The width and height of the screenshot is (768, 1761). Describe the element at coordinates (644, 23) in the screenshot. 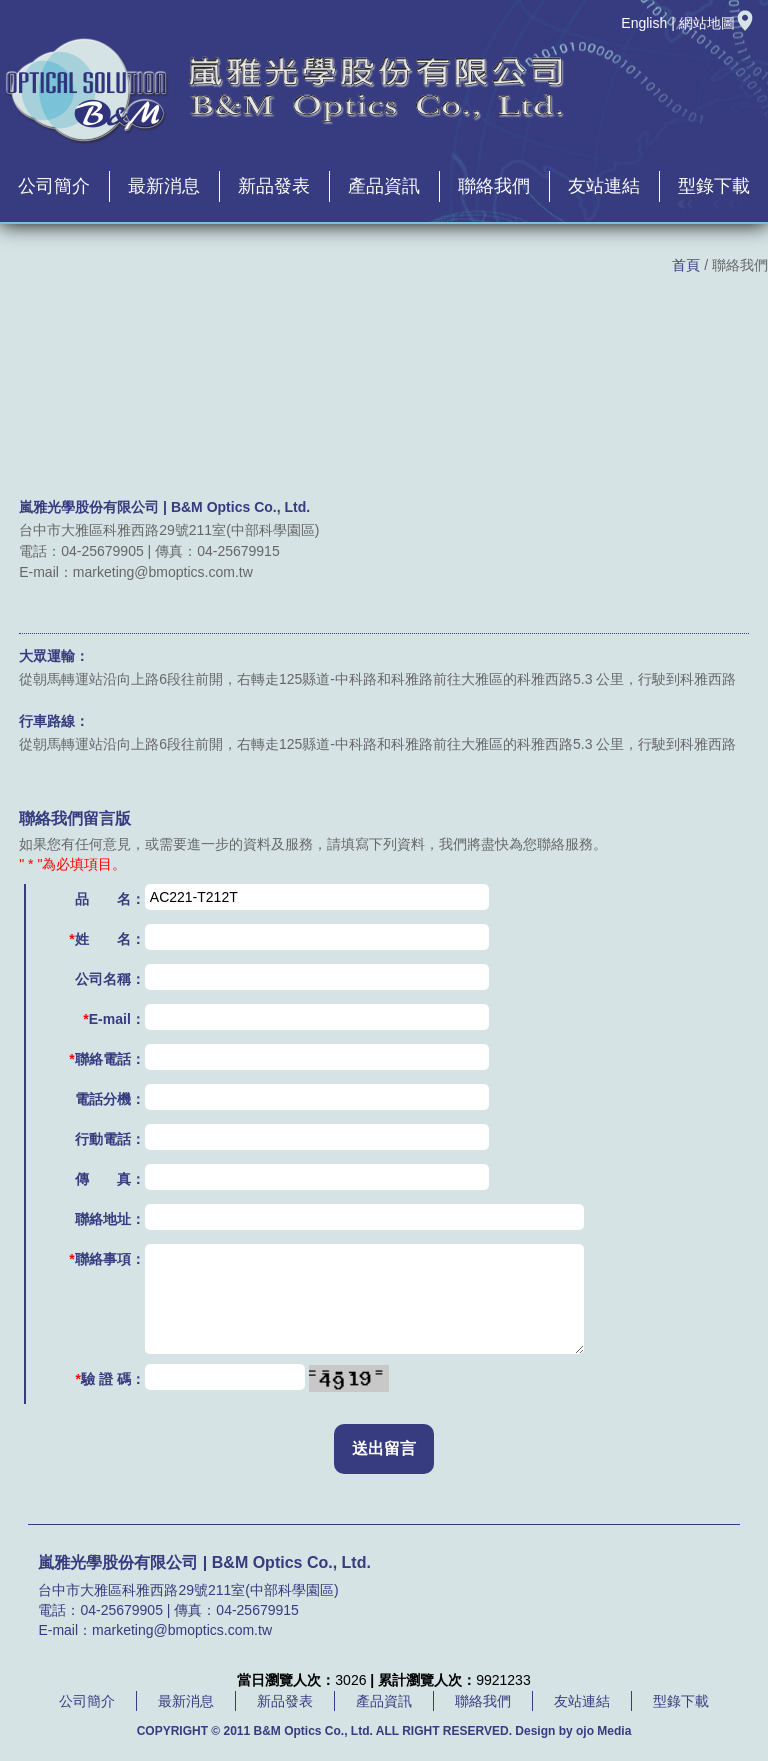

I see `English` at that location.